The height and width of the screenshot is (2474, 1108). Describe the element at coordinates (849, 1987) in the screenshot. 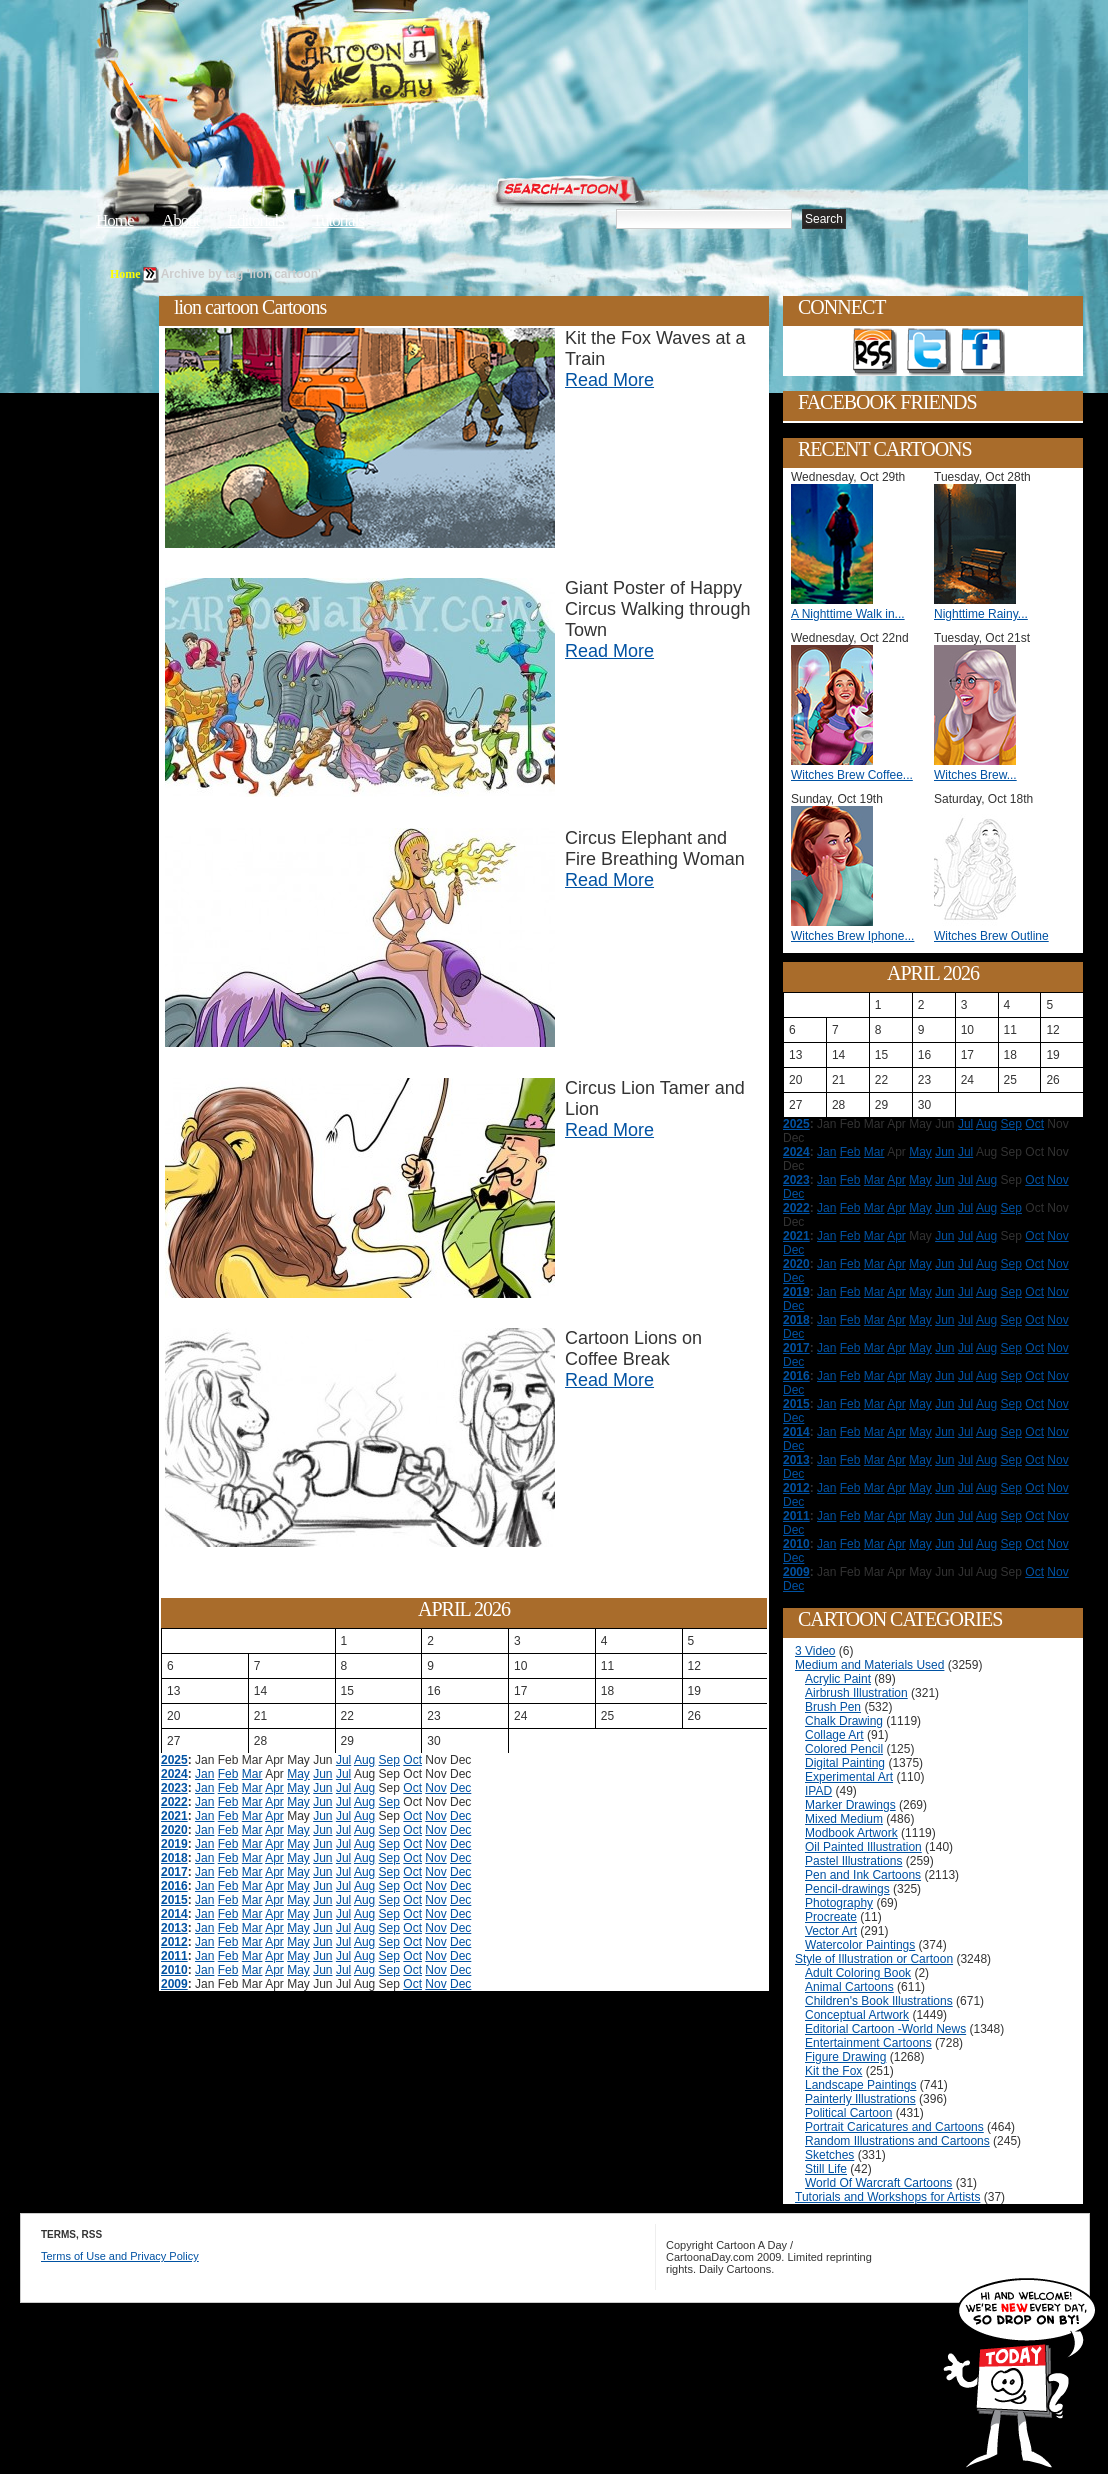

I see `Animal Cartoons` at that location.